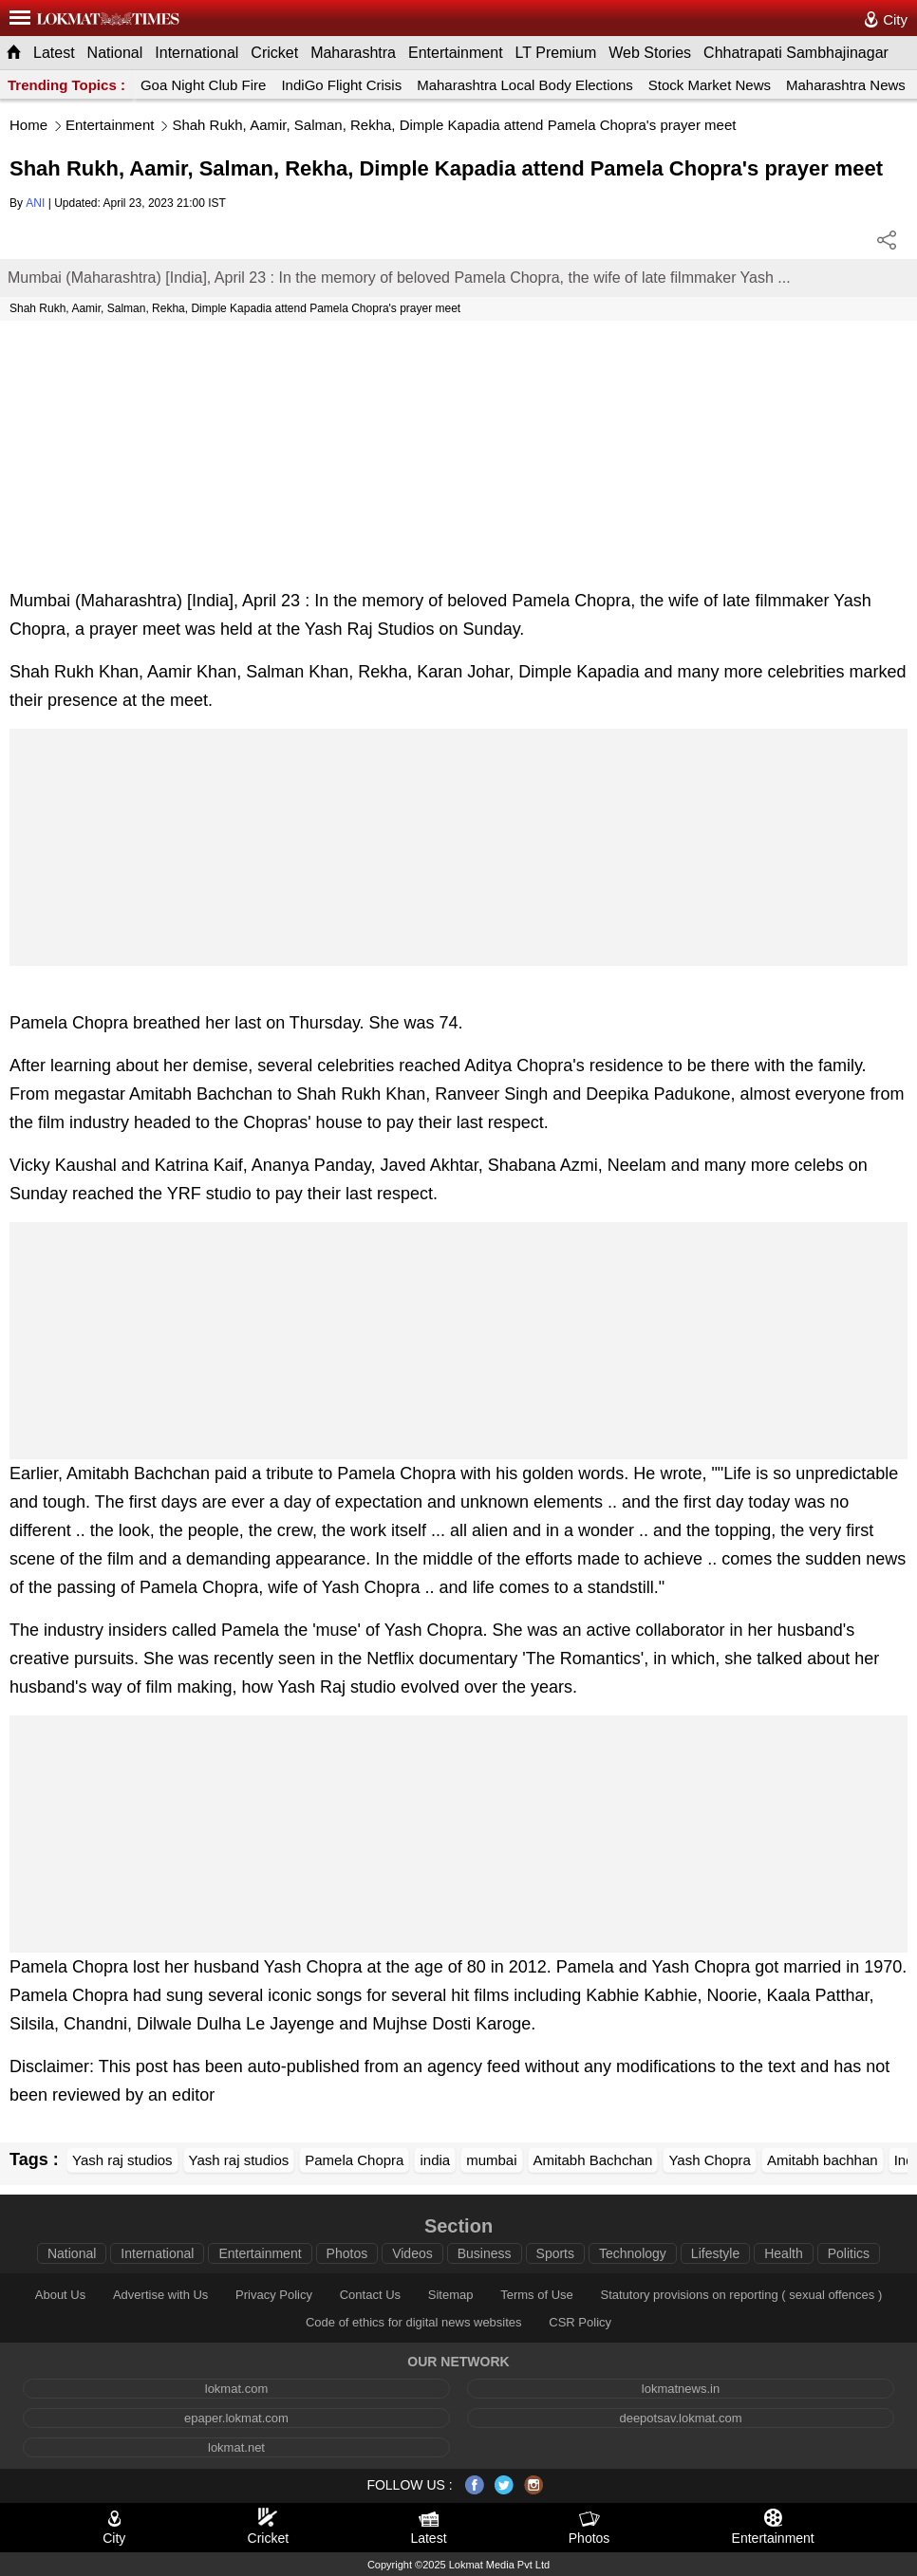 The width and height of the screenshot is (917, 2576). Describe the element at coordinates (28, 125) in the screenshot. I see `Home` at that location.